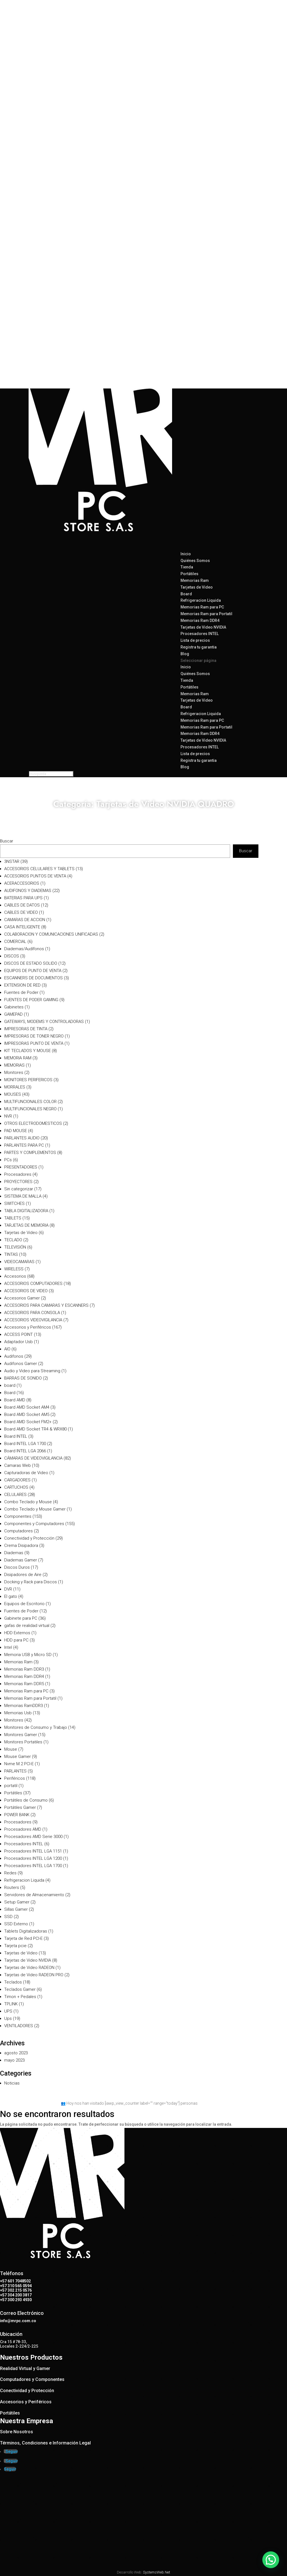 The image size is (287, 2576). I want to click on Board, so click(186, 594).